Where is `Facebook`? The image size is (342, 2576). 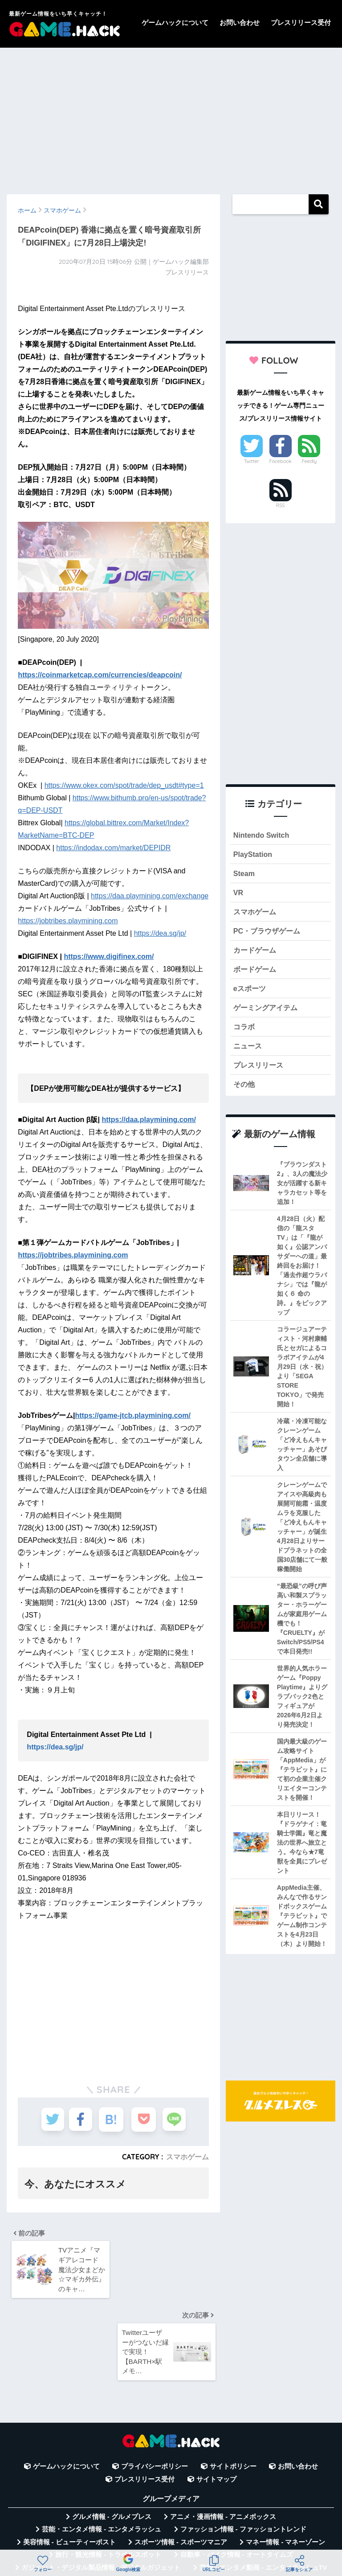 Facebook is located at coordinates (280, 461).